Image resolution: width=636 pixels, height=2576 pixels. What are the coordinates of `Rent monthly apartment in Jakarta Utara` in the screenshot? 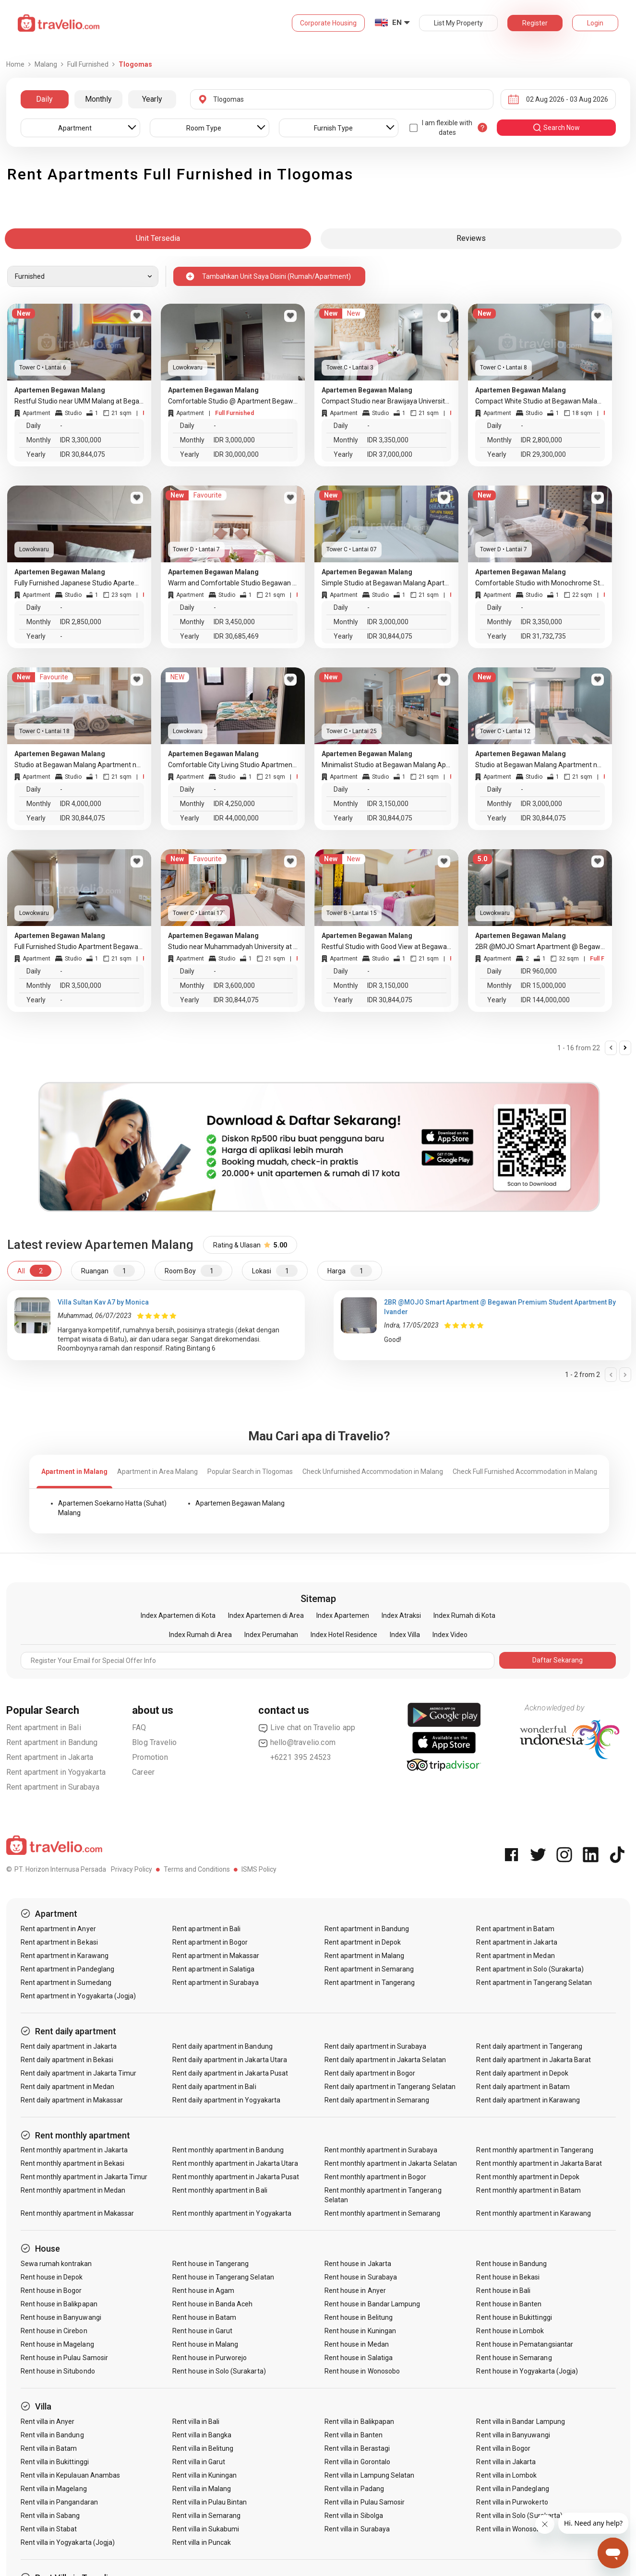 It's located at (235, 2163).